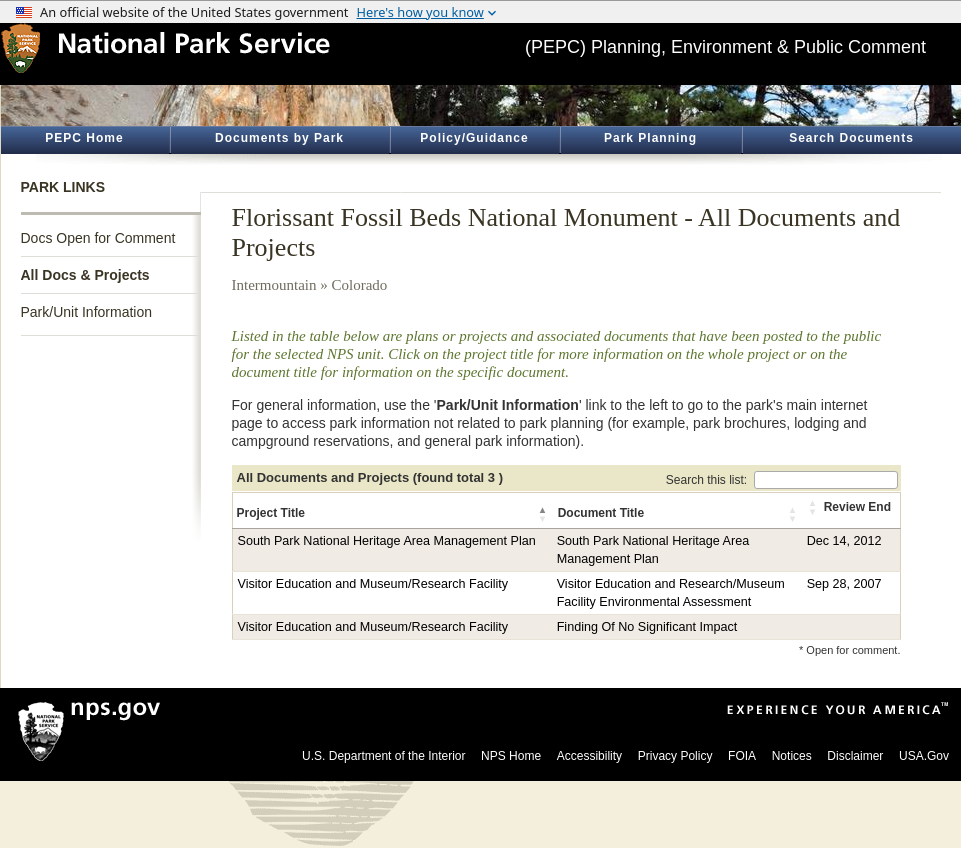  Describe the element at coordinates (650, 138) in the screenshot. I see `Park Planning` at that location.